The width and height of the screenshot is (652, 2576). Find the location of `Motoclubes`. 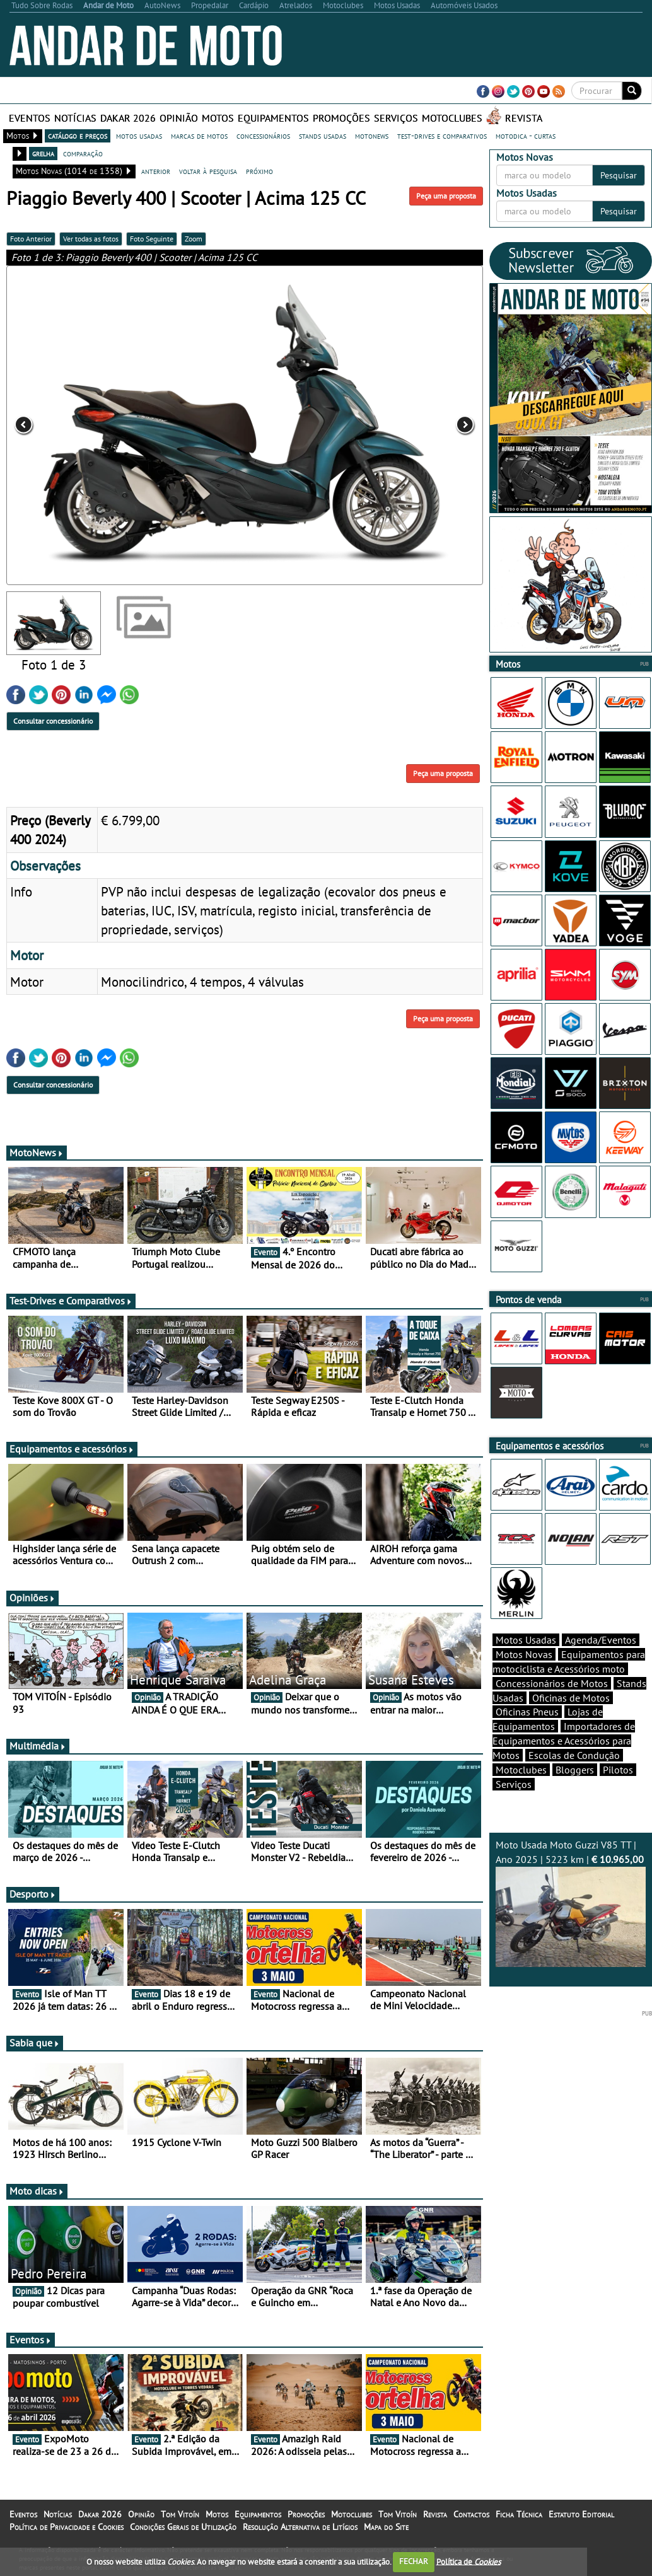

Motoclubes is located at coordinates (452, 118).